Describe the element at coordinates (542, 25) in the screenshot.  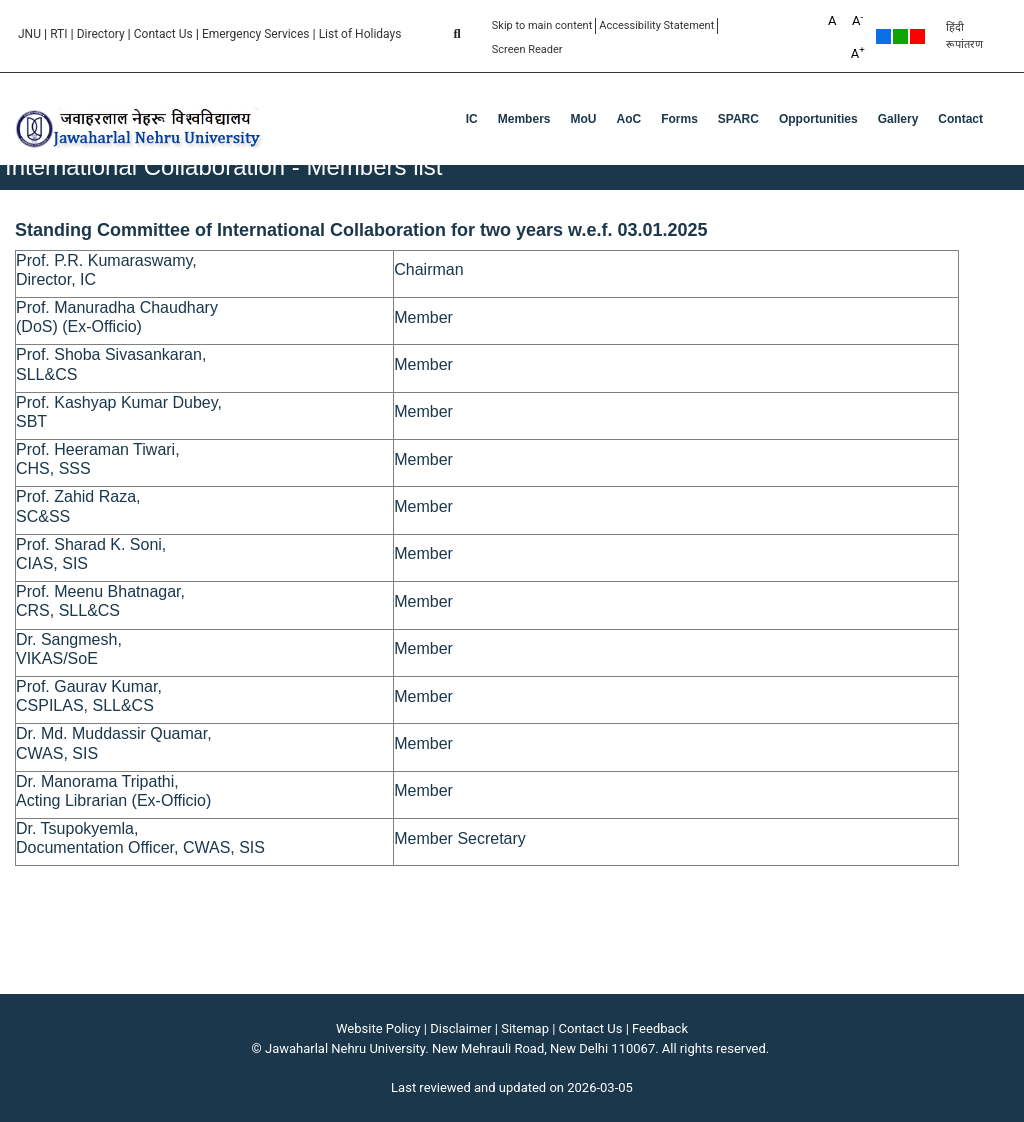
I see `Skip to main content` at that location.